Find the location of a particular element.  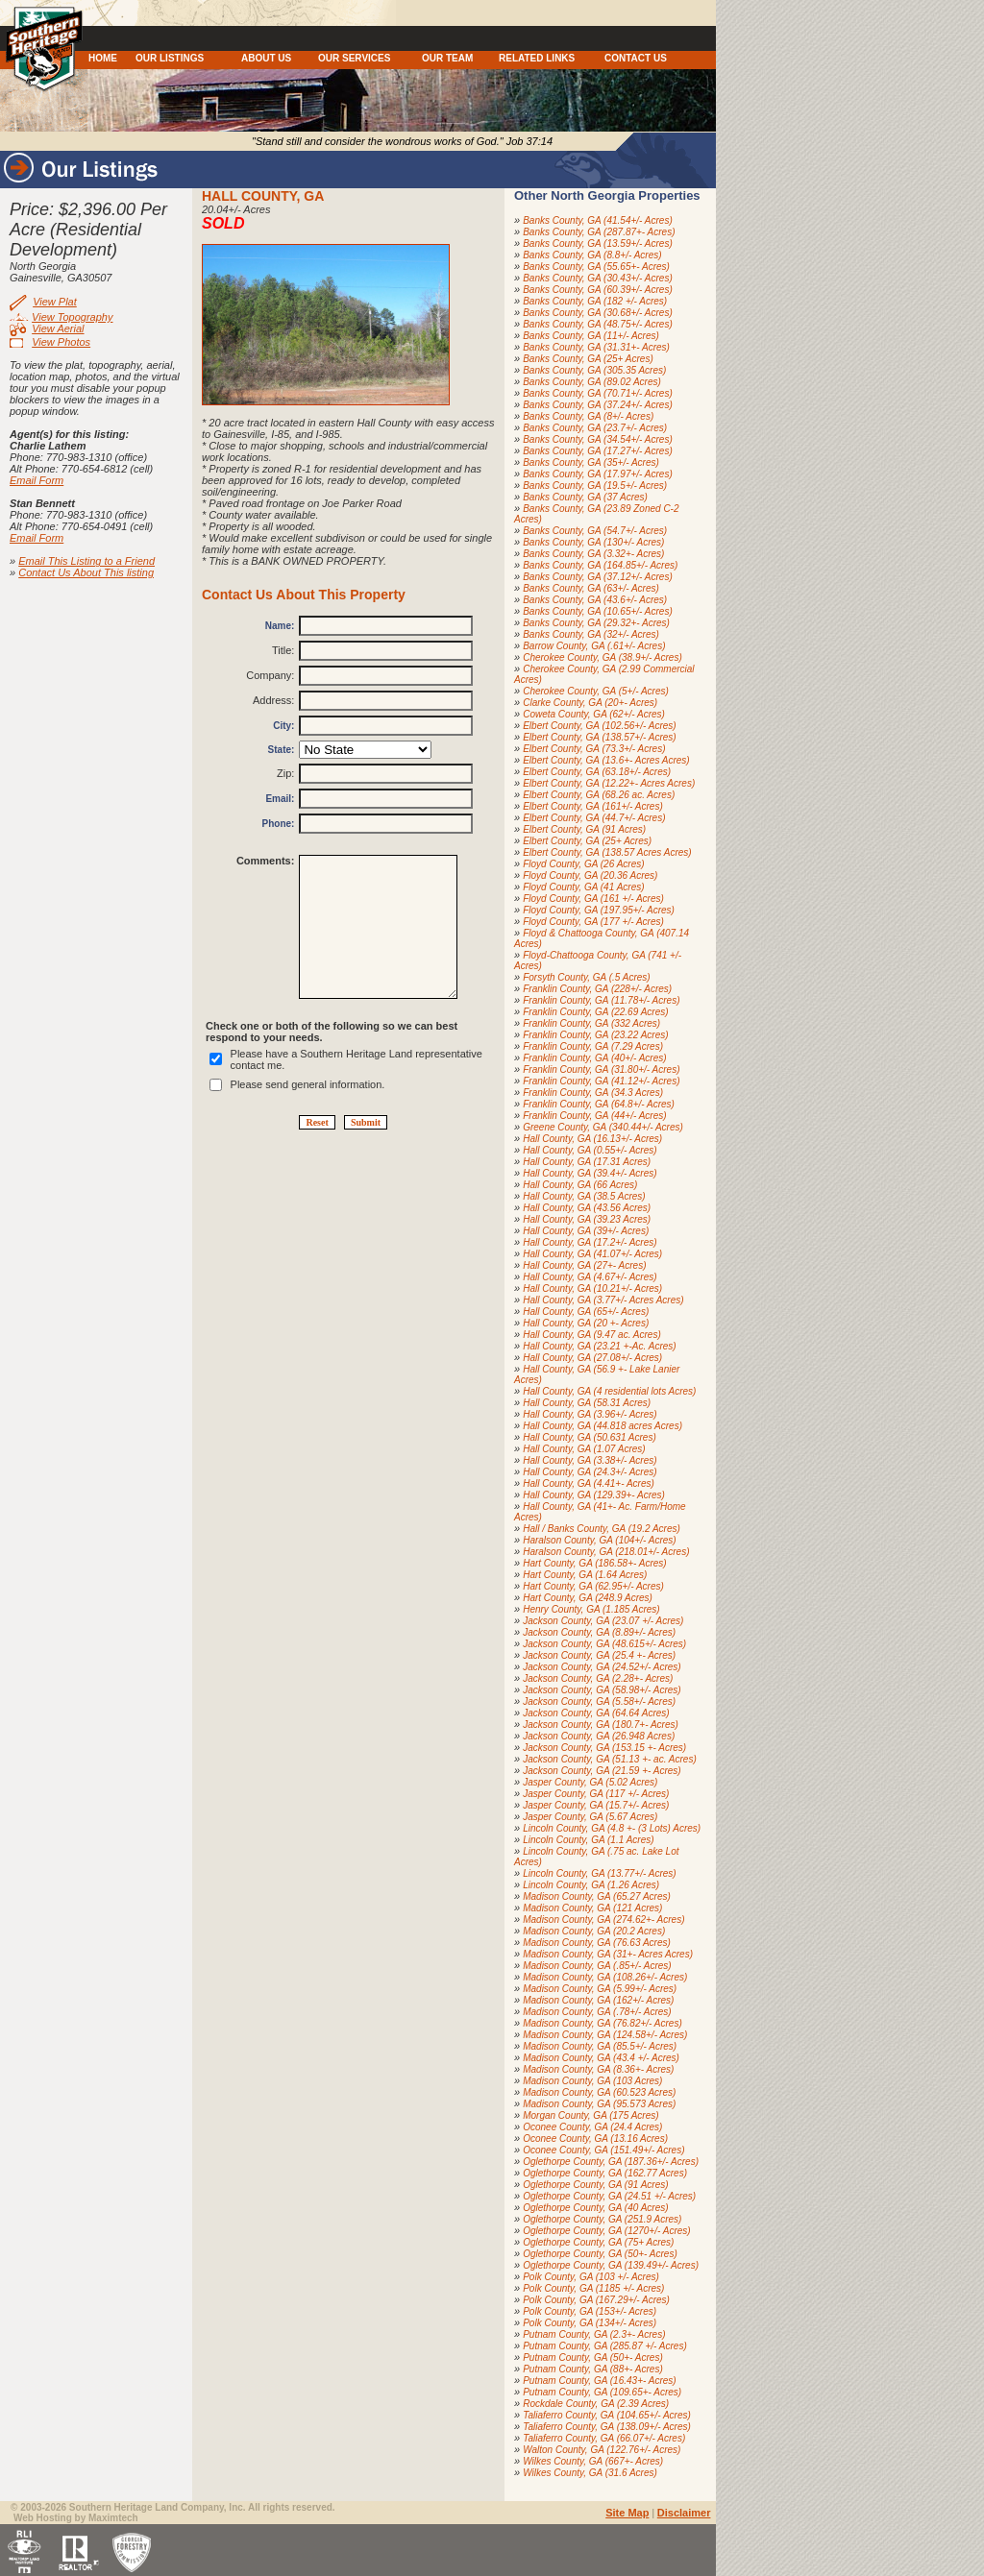

Banks County, GA (37.12+/- Acres) is located at coordinates (598, 576).